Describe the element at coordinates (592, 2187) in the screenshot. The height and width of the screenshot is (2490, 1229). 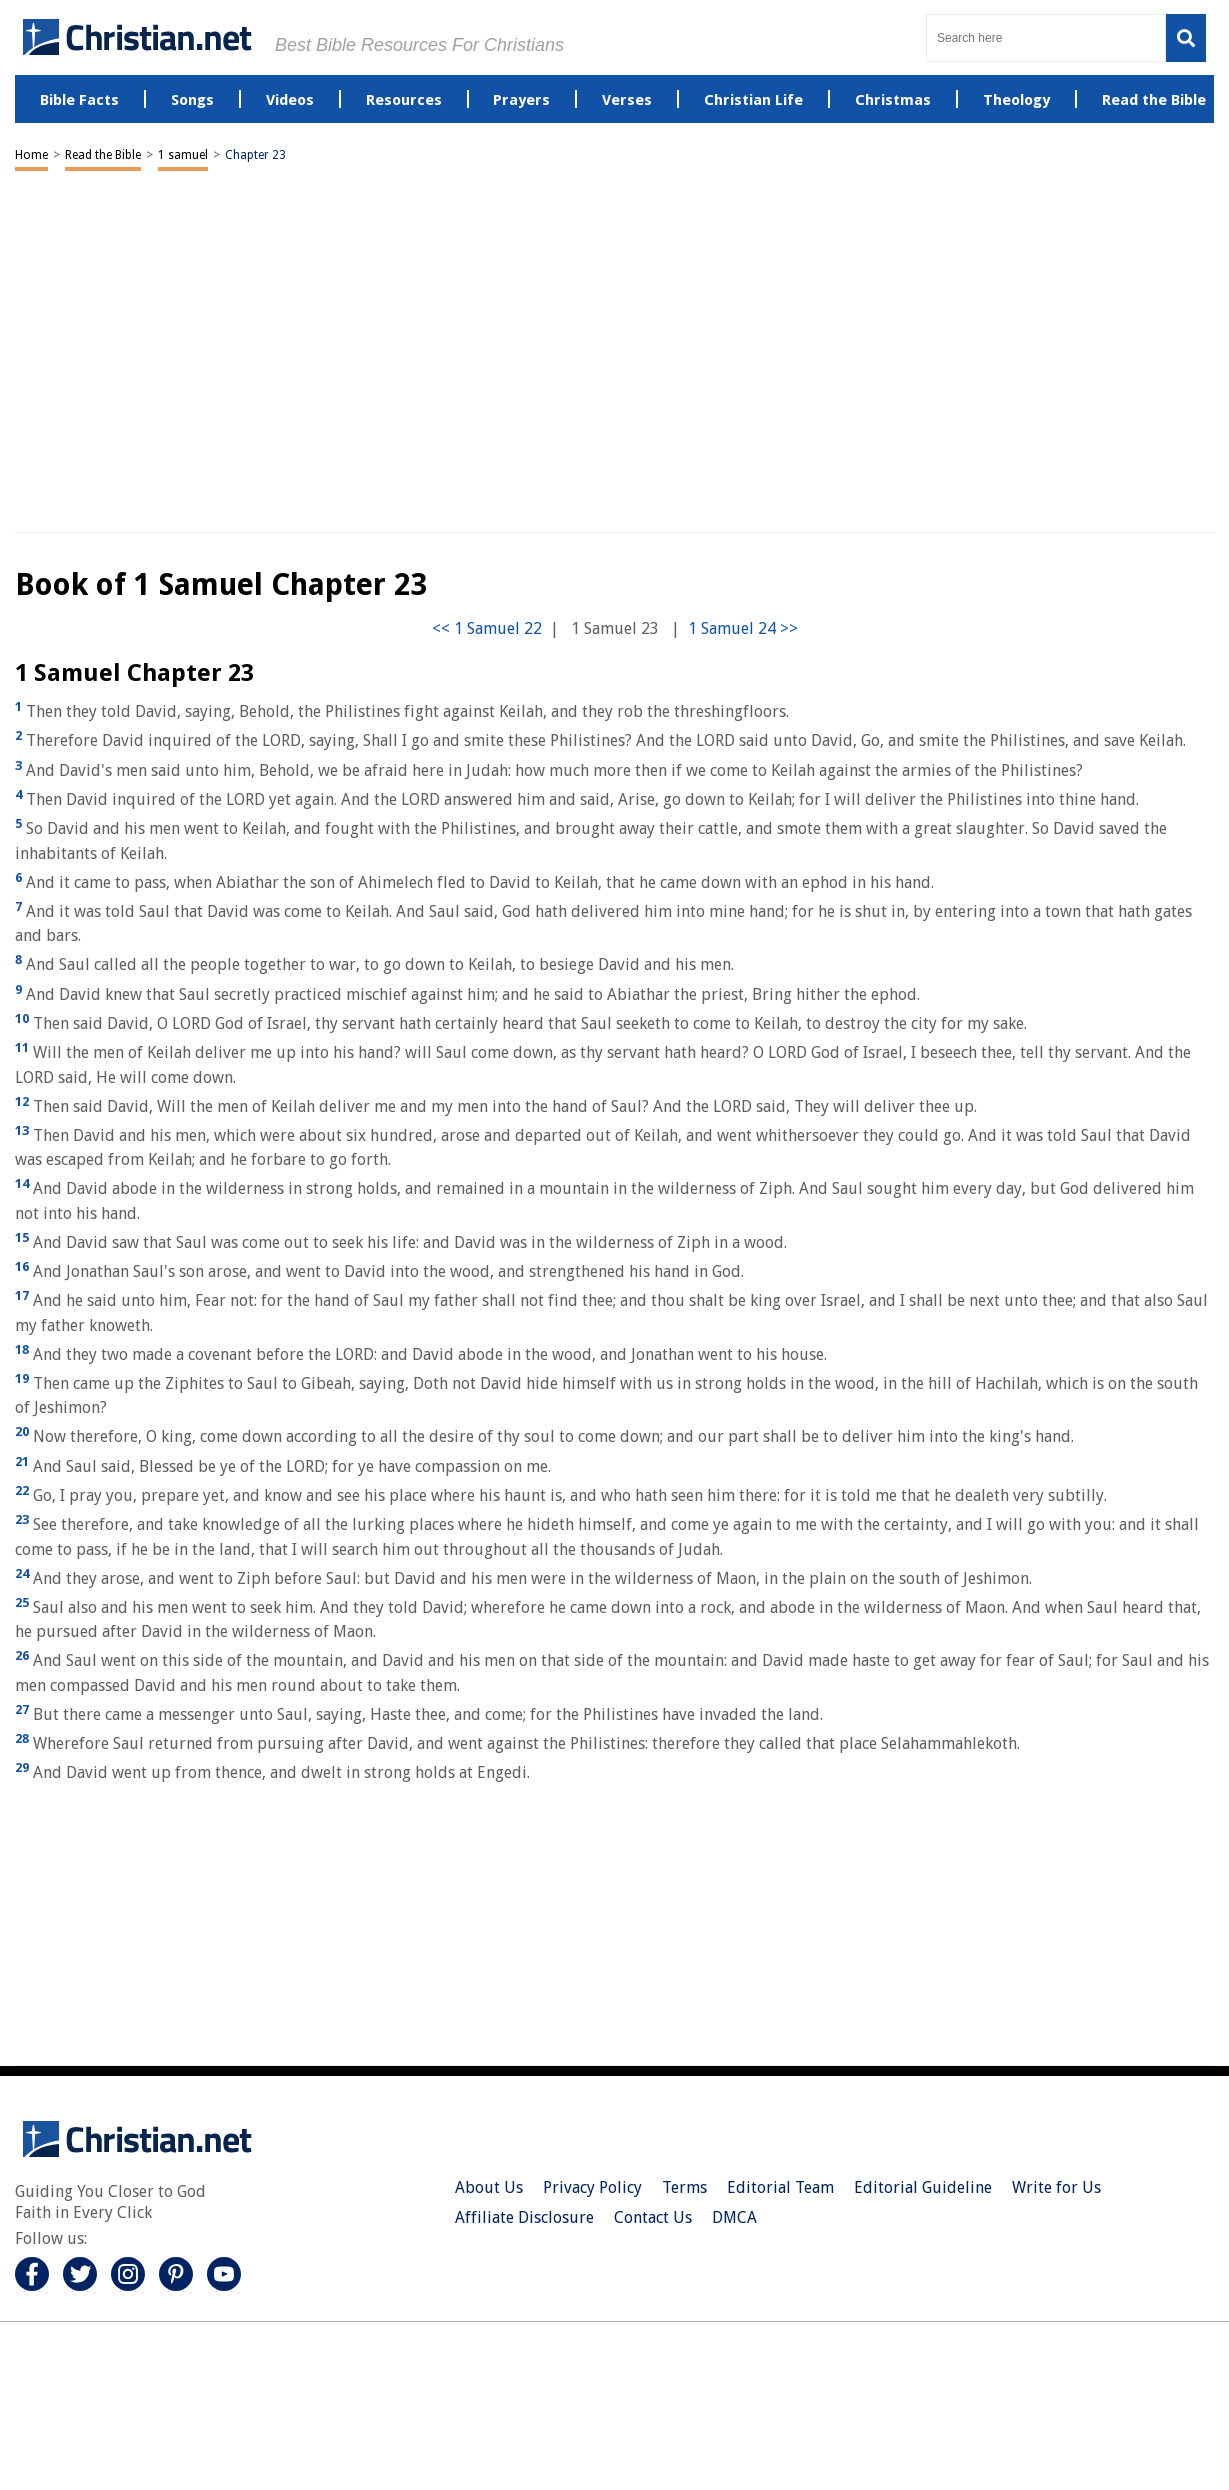
I see `Privacy Policy` at that location.